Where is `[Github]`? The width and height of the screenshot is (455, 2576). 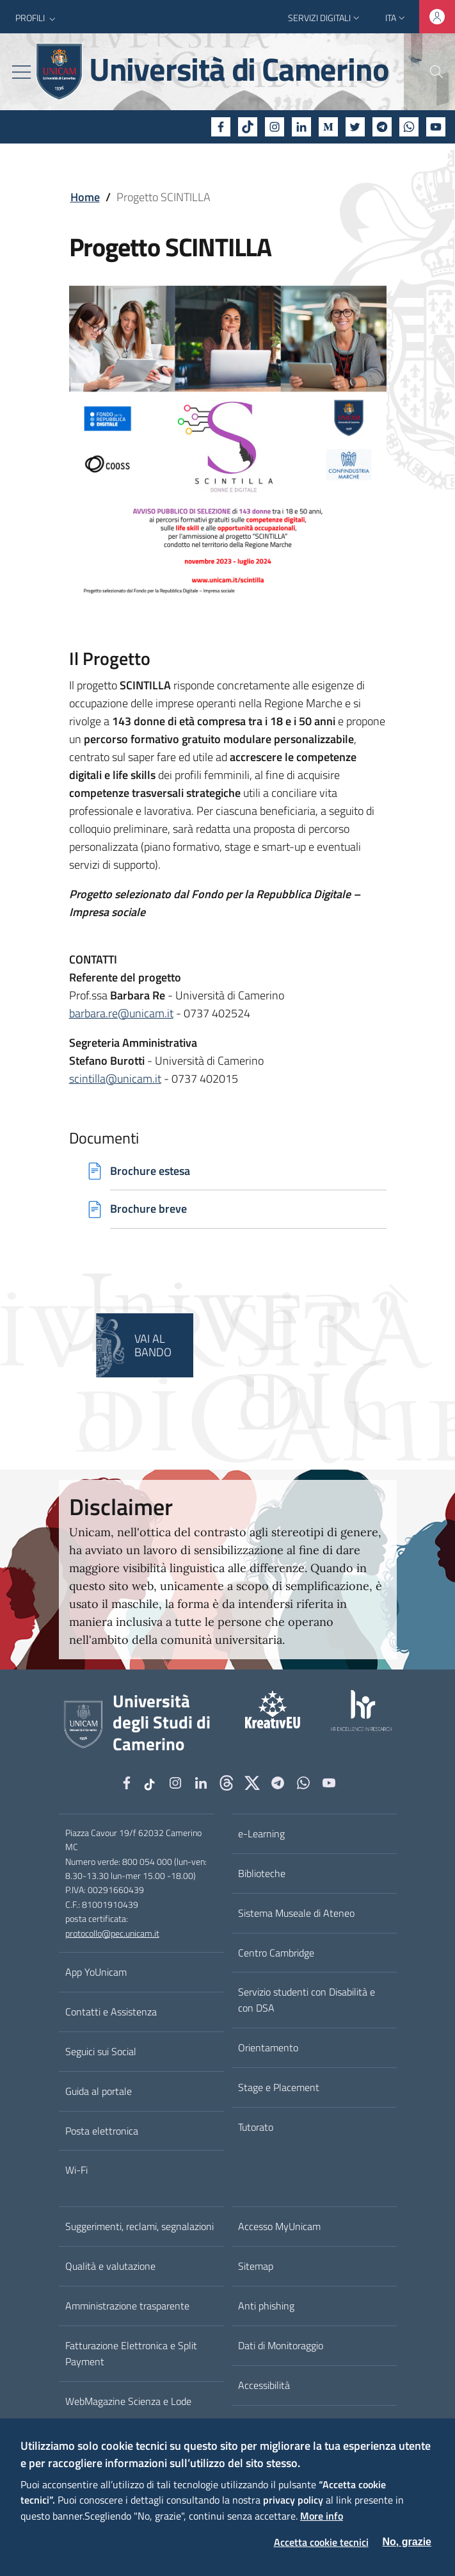 [Github] is located at coordinates (226, 1785).